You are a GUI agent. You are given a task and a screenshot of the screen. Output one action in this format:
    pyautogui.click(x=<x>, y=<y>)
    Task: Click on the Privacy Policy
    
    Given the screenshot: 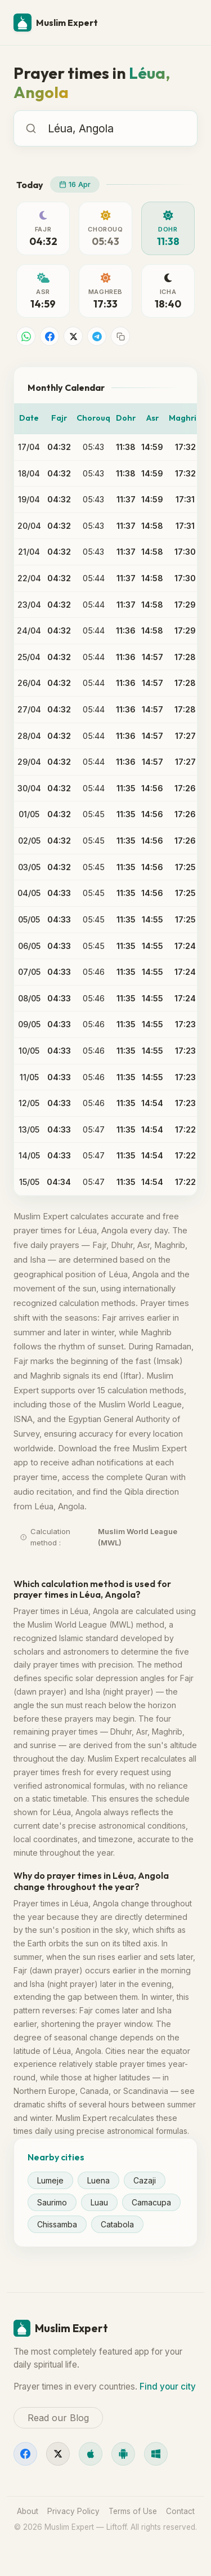 What is the action you would take?
    pyautogui.click(x=73, y=2511)
    